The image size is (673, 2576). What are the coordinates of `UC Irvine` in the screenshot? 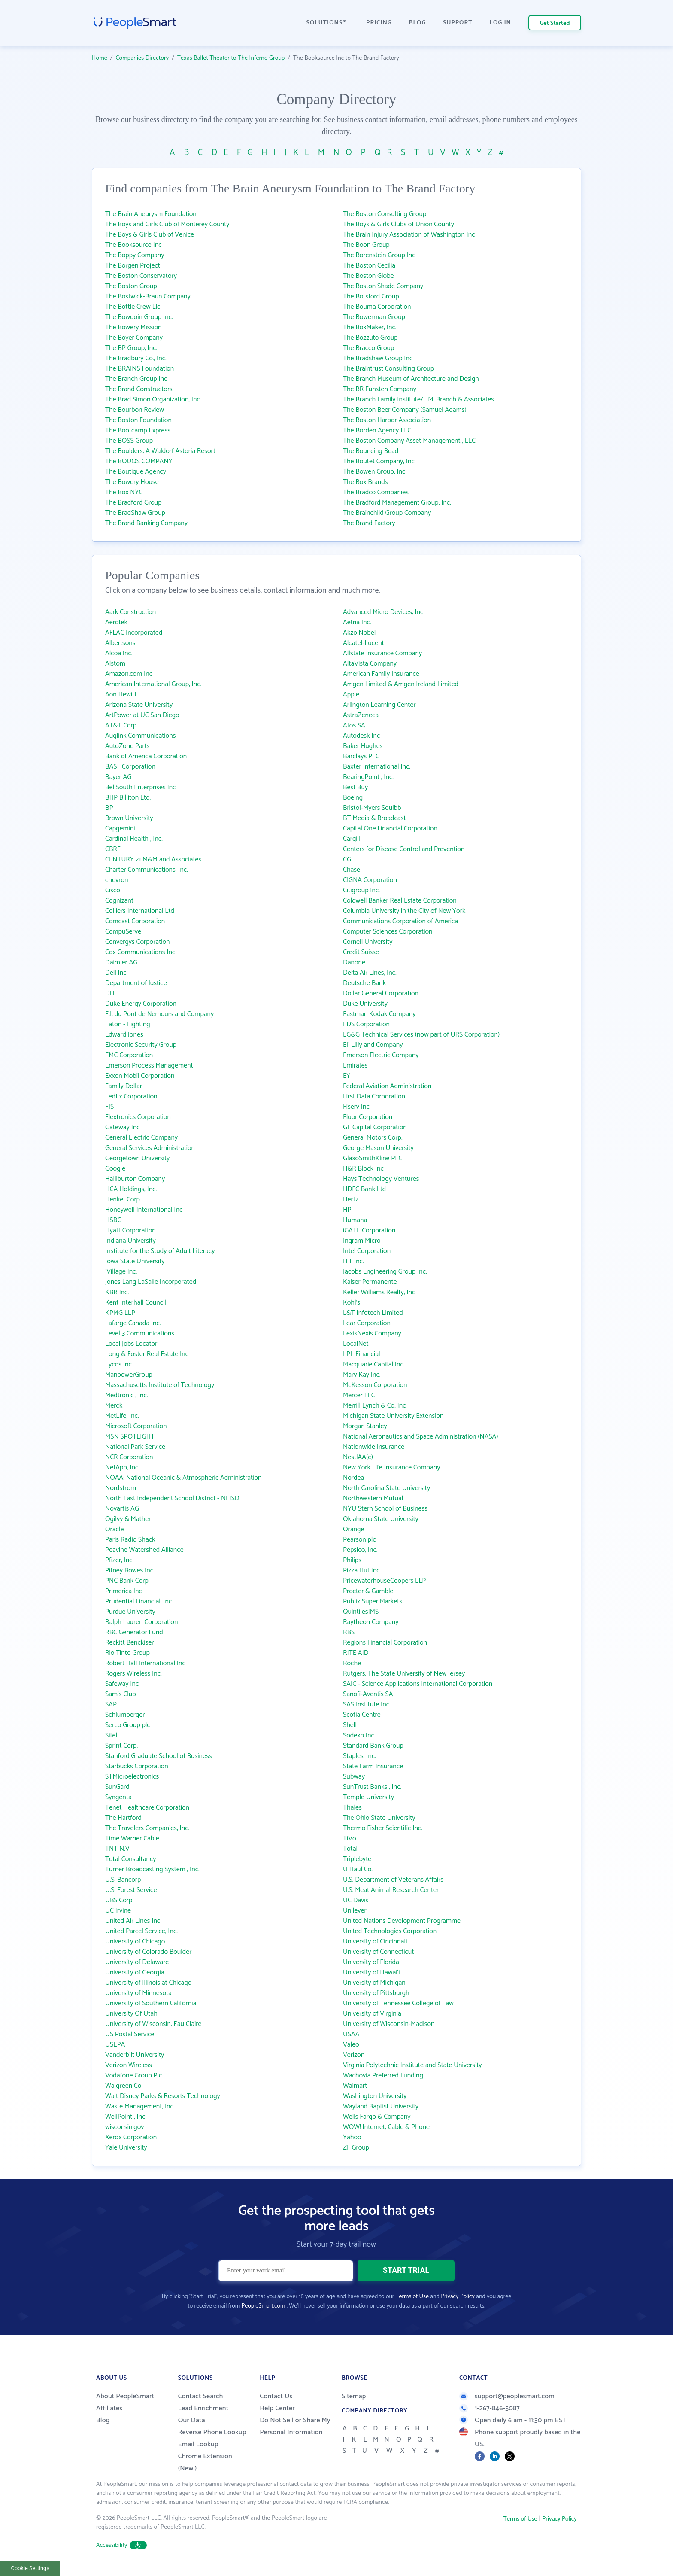 It's located at (118, 1910).